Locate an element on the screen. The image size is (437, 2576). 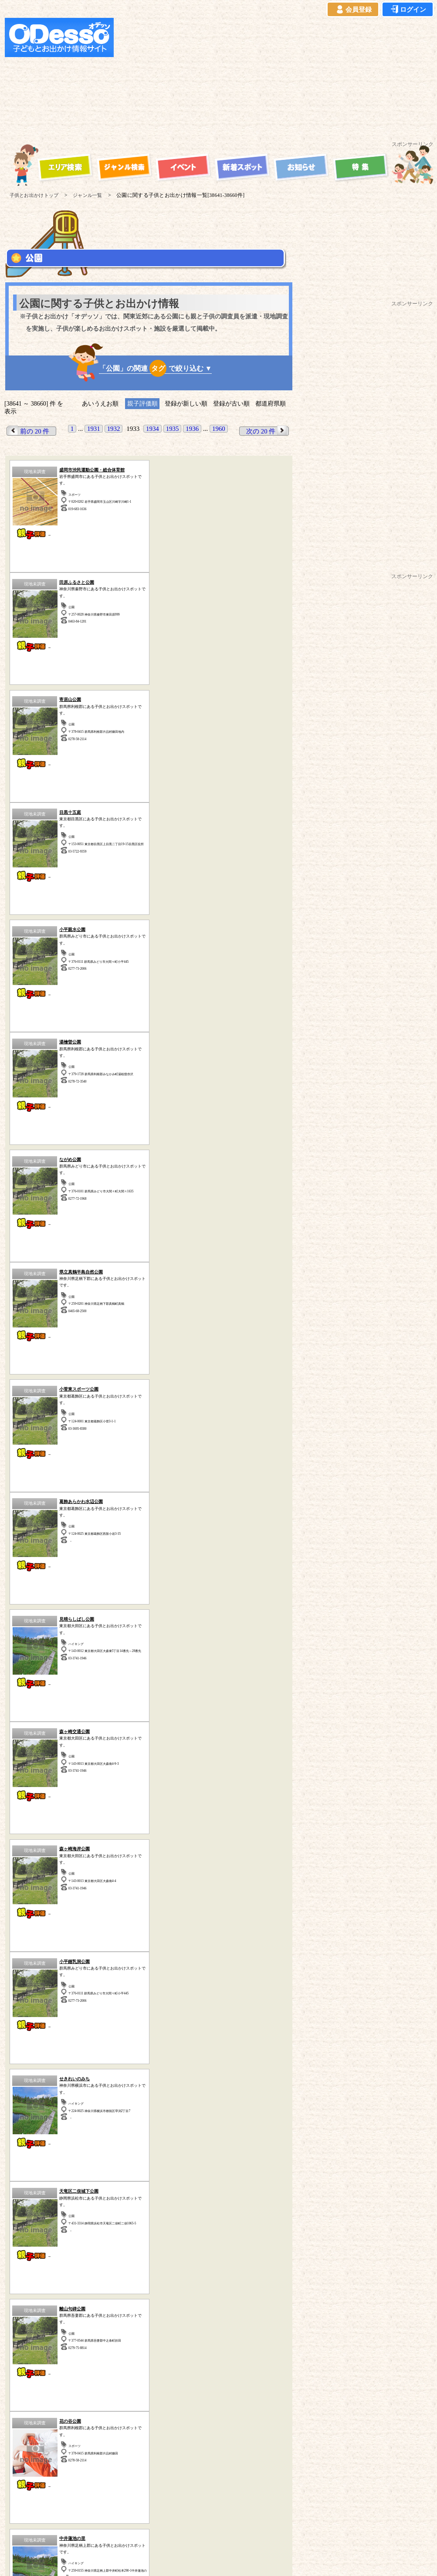
ログイン is located at coordinates (408, 9).